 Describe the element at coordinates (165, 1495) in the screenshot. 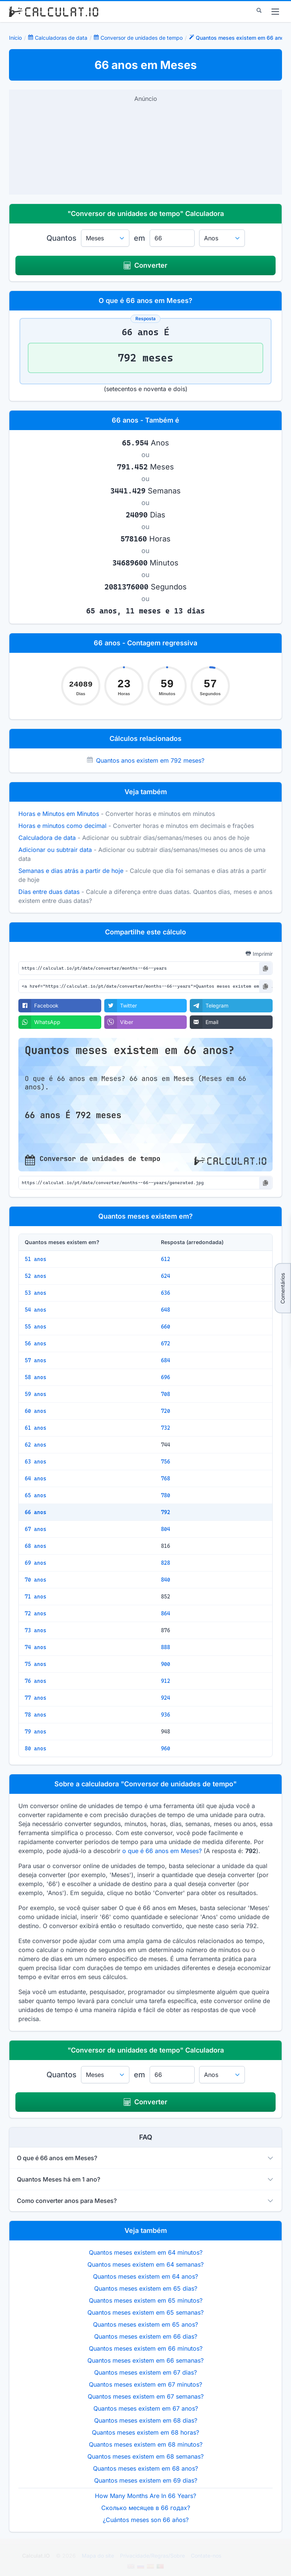

I see `780` at that location.